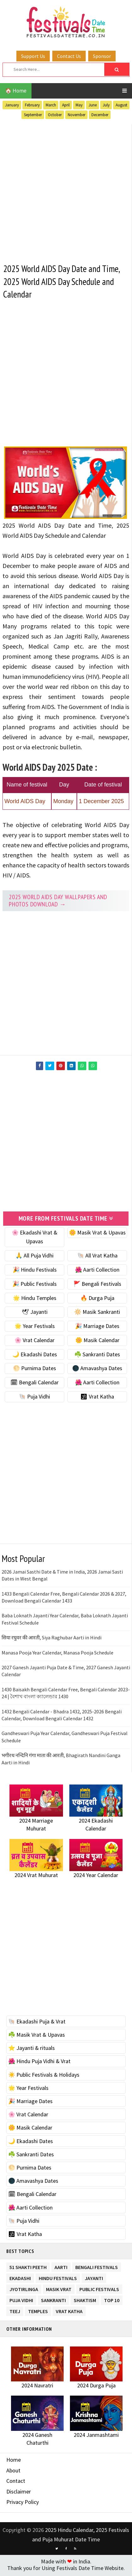 The width and height of the screenshot is (132, 2576). Describe the element at coordinates (93, 105) in the screenshot. I see `June` at that location.